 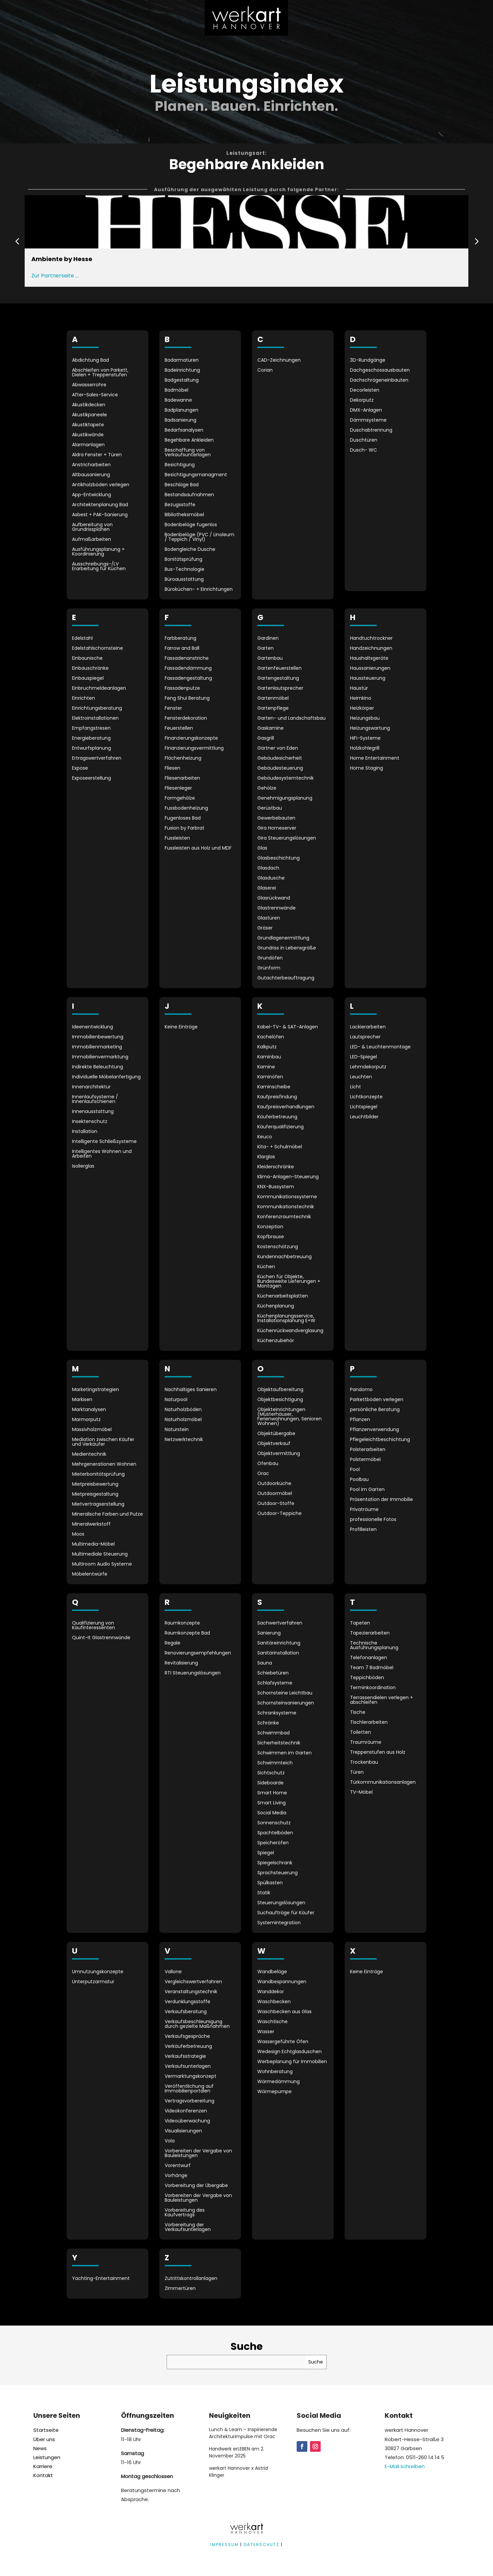 What do you see at coordinates (102, 1154) in the screenshot?
I see `Intelligentes Wohnen und Arbeiten` at bounding box center [102, 1154].